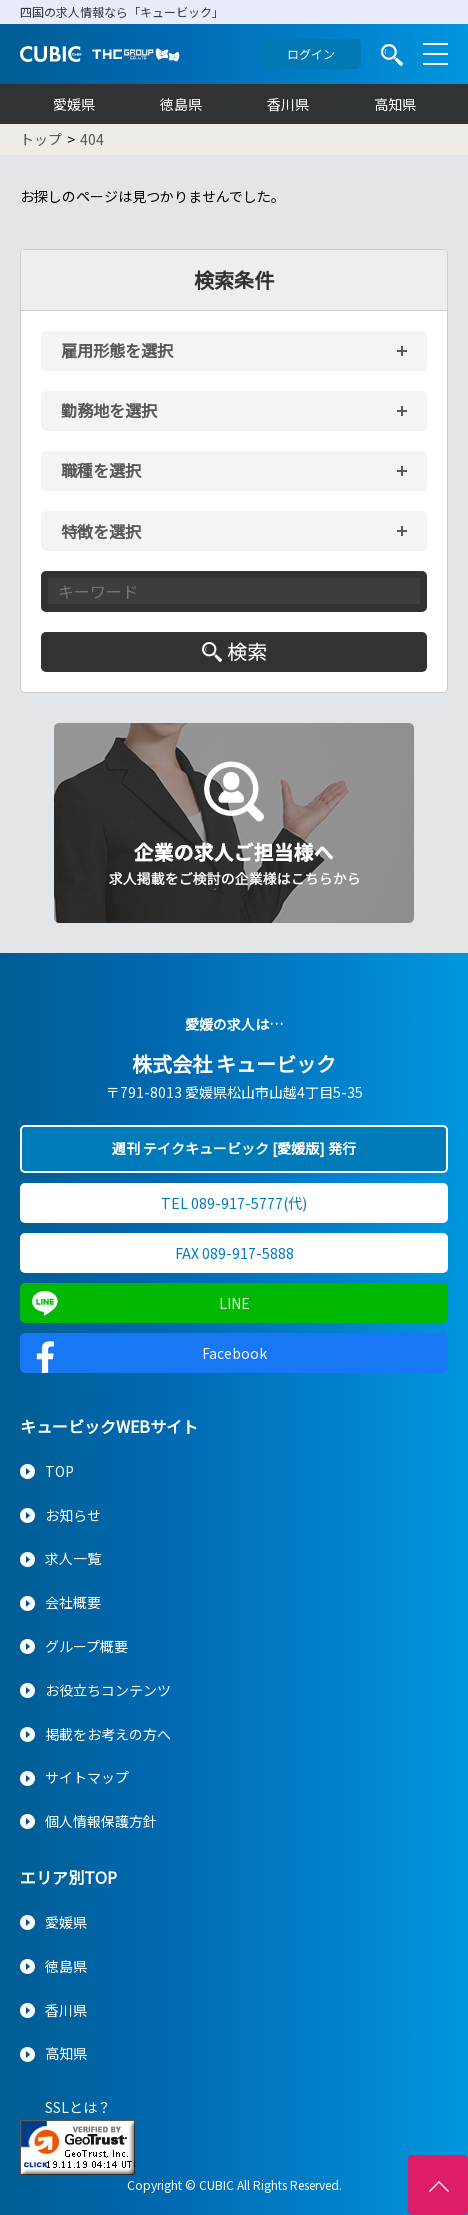 Image resolution: width=468 pixels, height=2215 pixels. Describe the element at coordinates (73, 1558) in the screenshot. I see `求人一覧` at that location.